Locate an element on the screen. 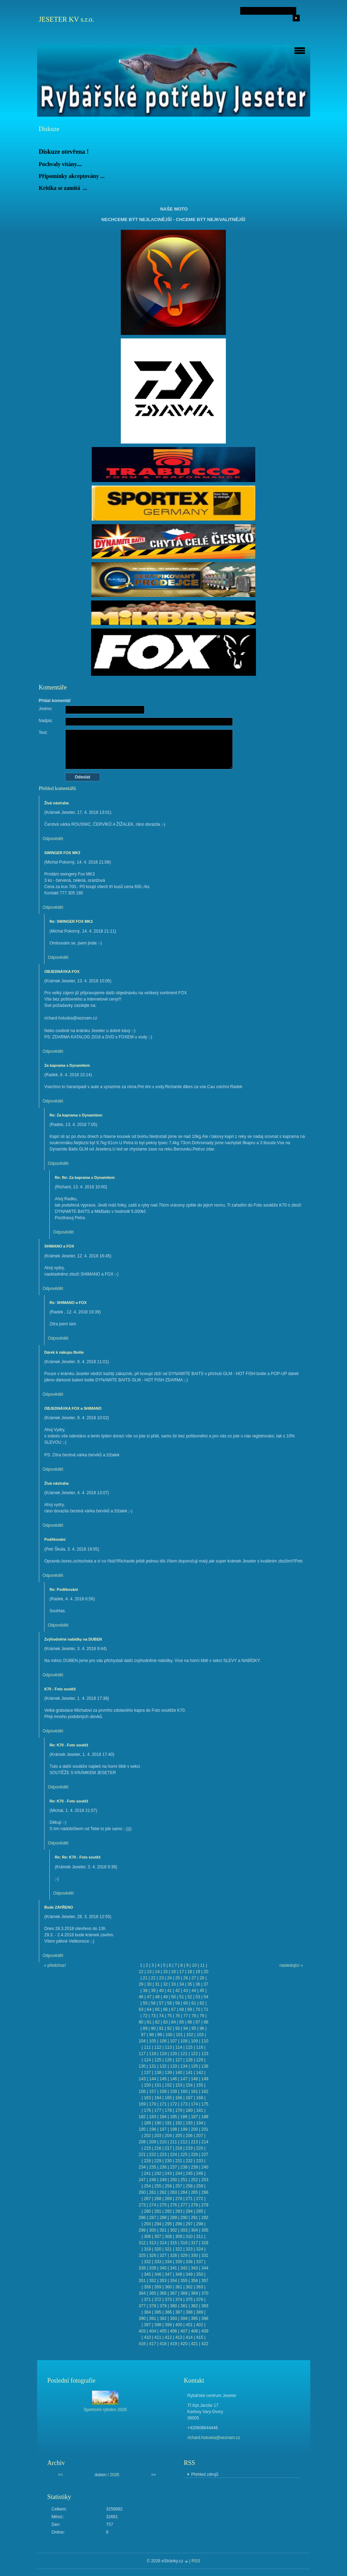 This screenshot has width=347, height=2576. 287 is located at coordinates (152, 2217).